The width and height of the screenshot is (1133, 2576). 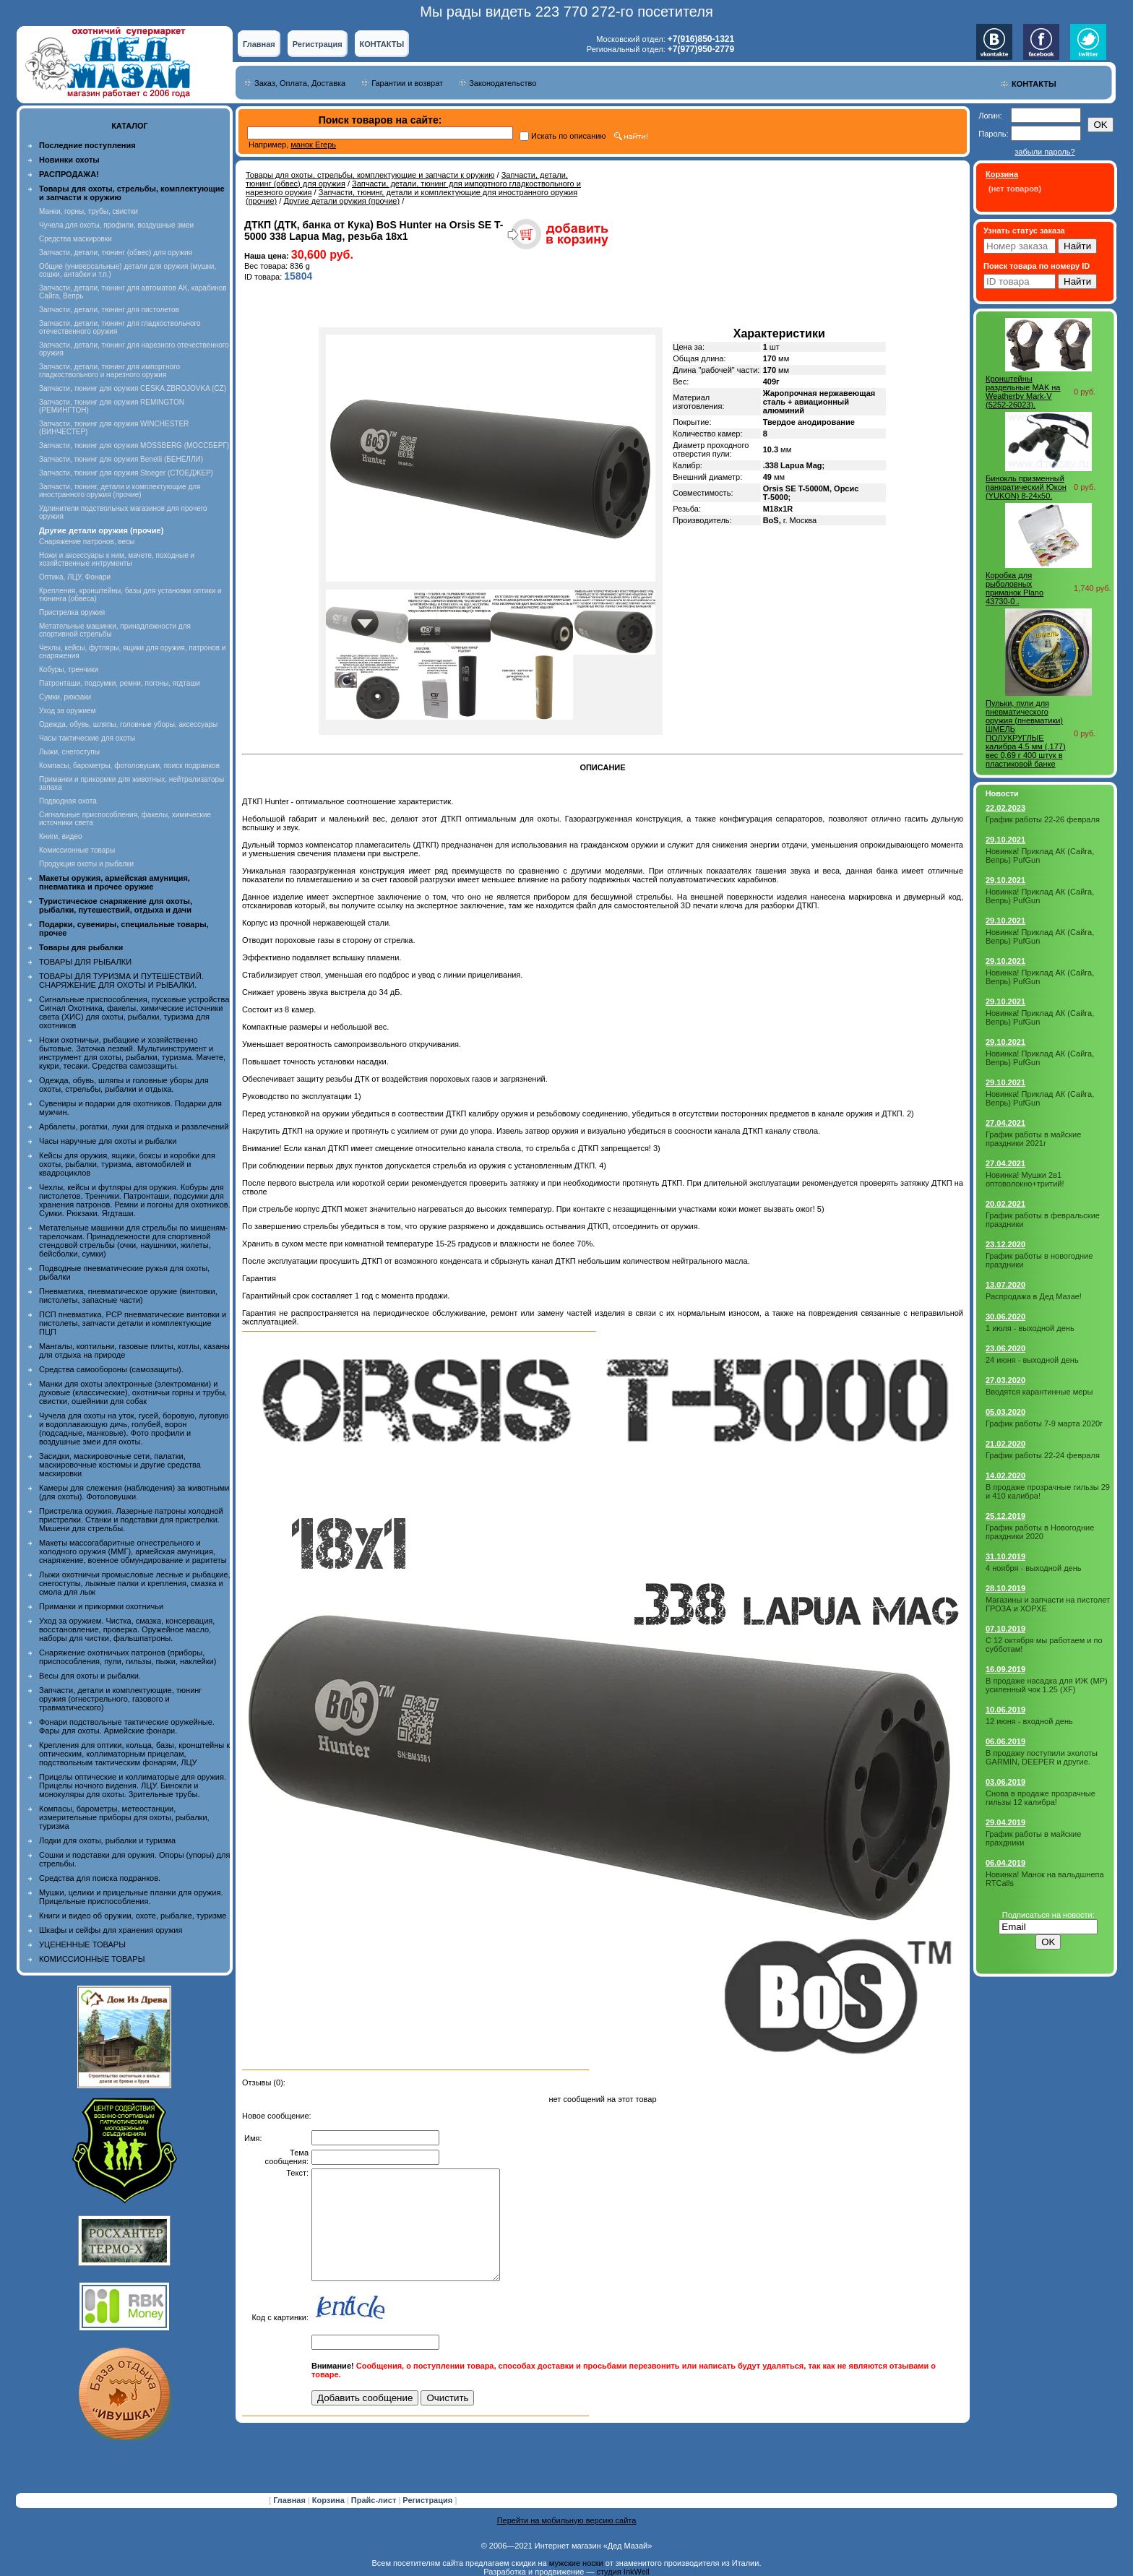 I want to click on Другие детали оружия (прочие), so click(x=341, y=201).